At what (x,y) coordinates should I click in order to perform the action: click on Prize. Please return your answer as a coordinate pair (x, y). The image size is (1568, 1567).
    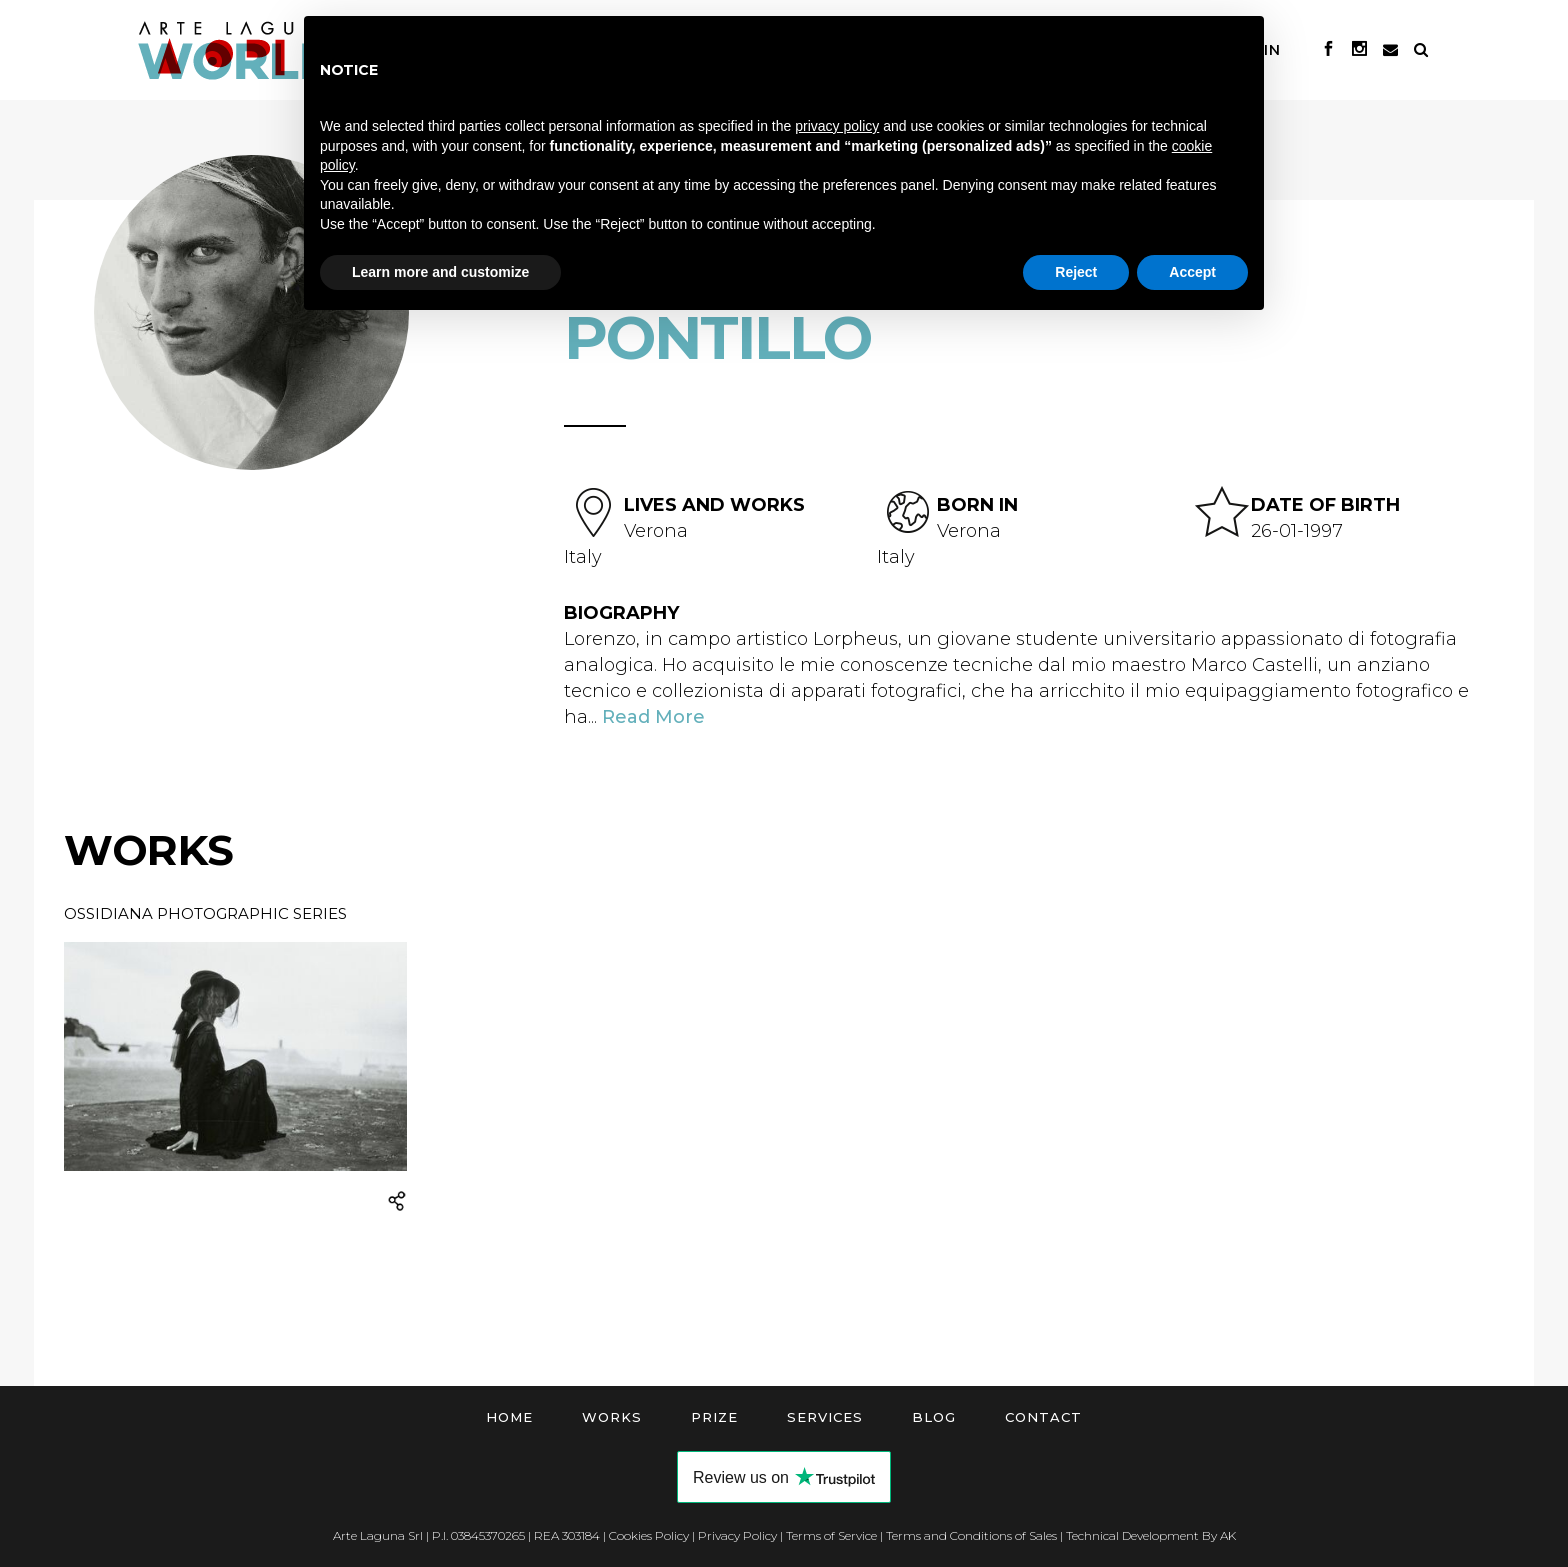
    Looking at the image, I should click on (714, 1417).